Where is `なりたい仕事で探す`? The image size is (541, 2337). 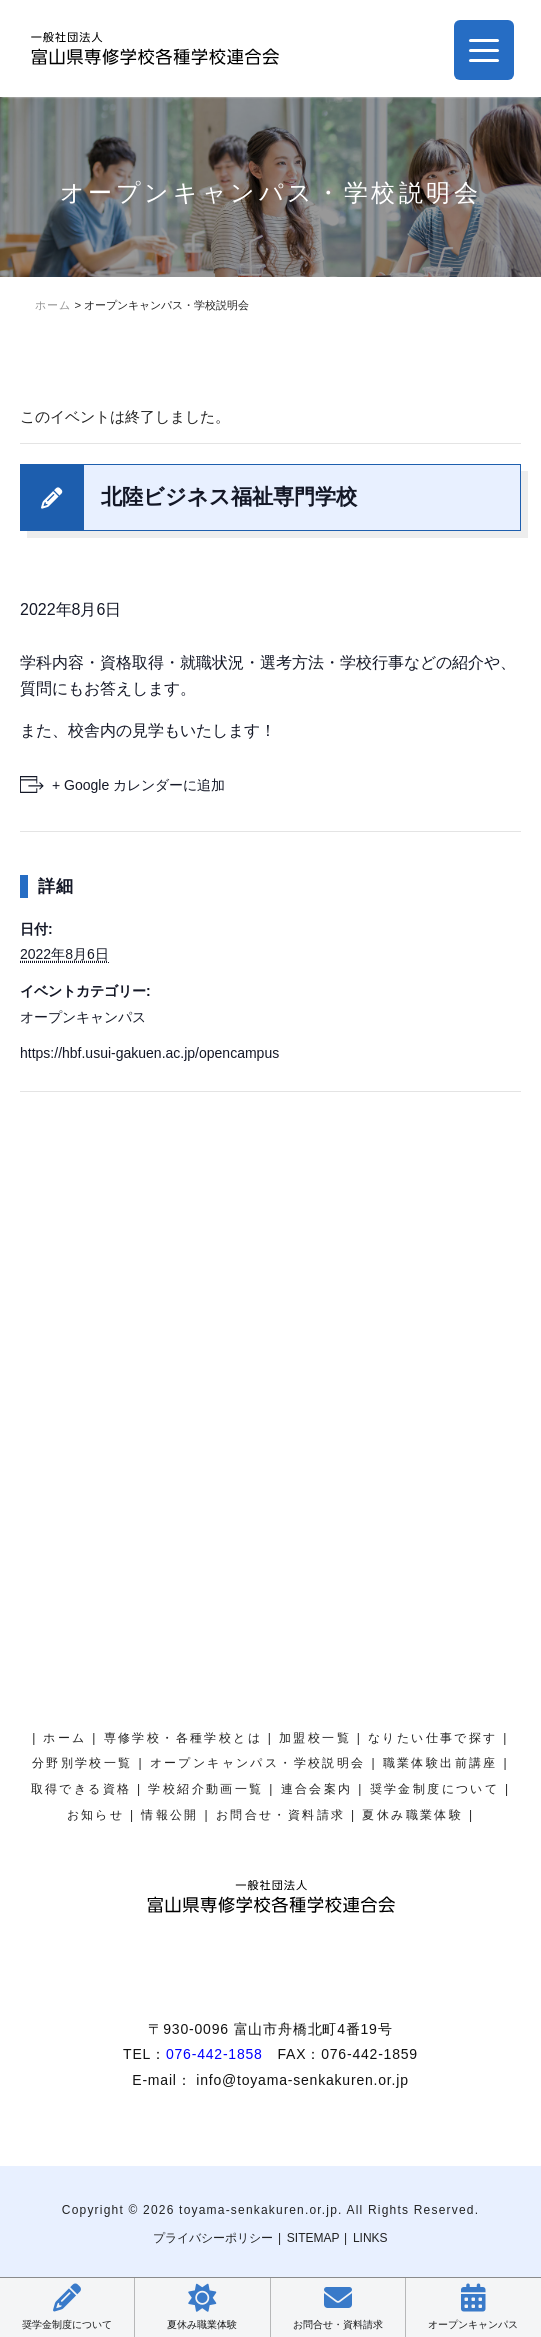 なりたい仕事で探す is located at coordinates (433, 1738).